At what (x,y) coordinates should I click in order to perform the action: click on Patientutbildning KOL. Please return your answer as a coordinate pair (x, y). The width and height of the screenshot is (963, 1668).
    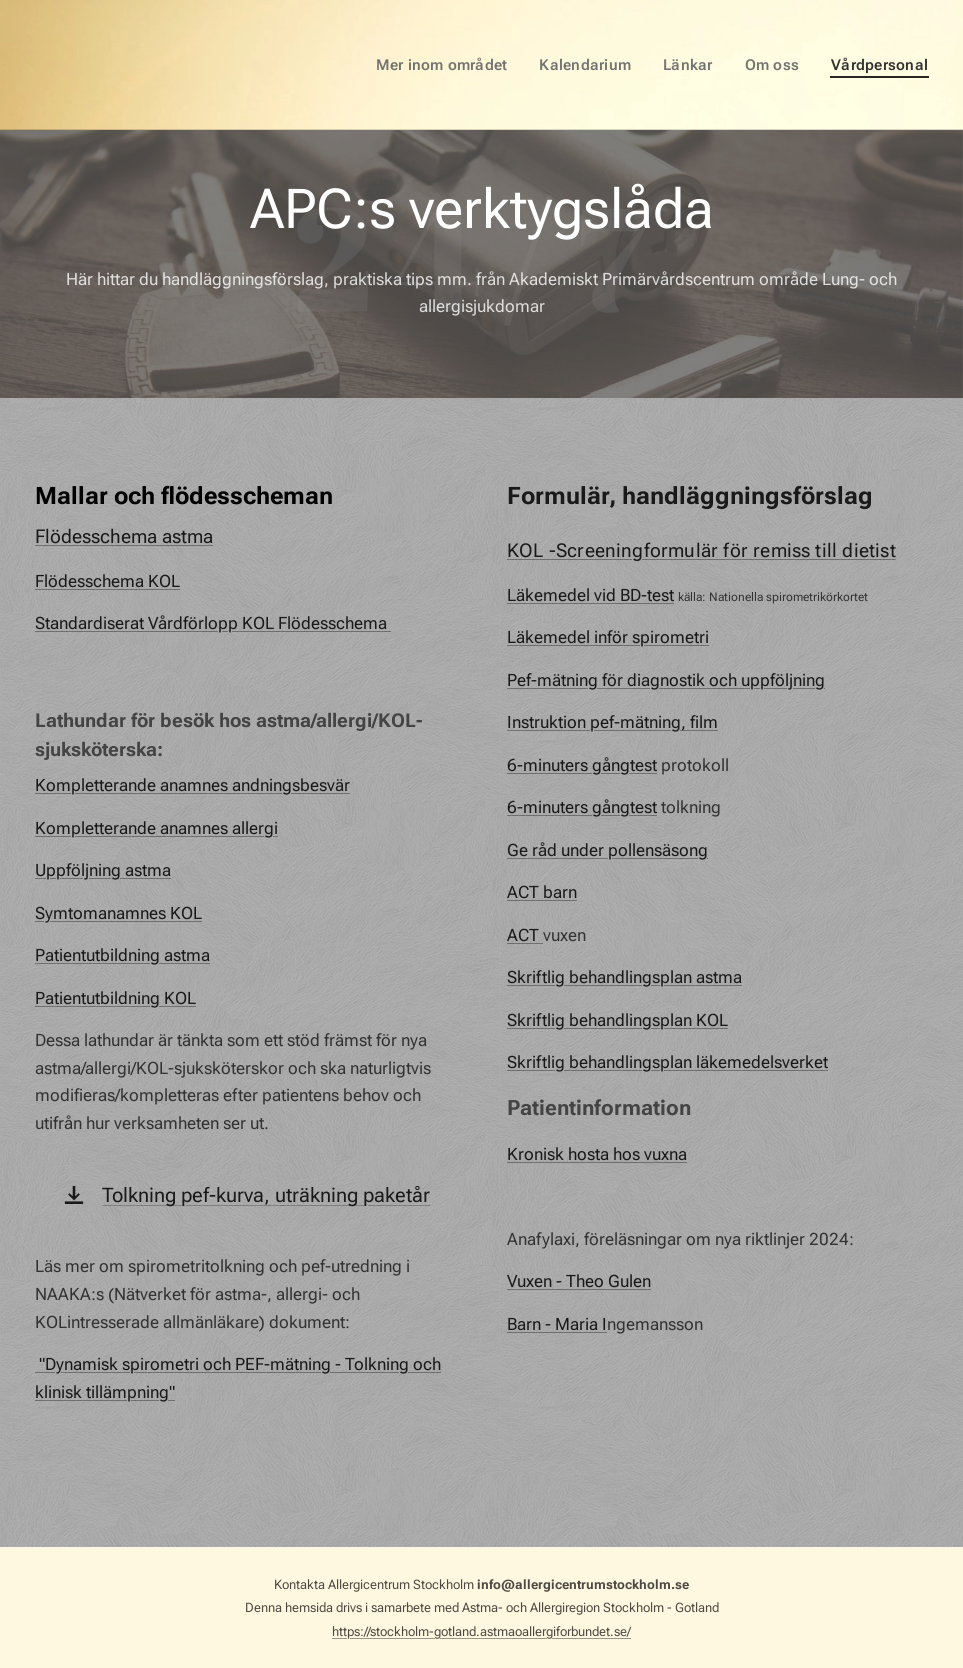
    Looking at the image, I should click on (115, 997).